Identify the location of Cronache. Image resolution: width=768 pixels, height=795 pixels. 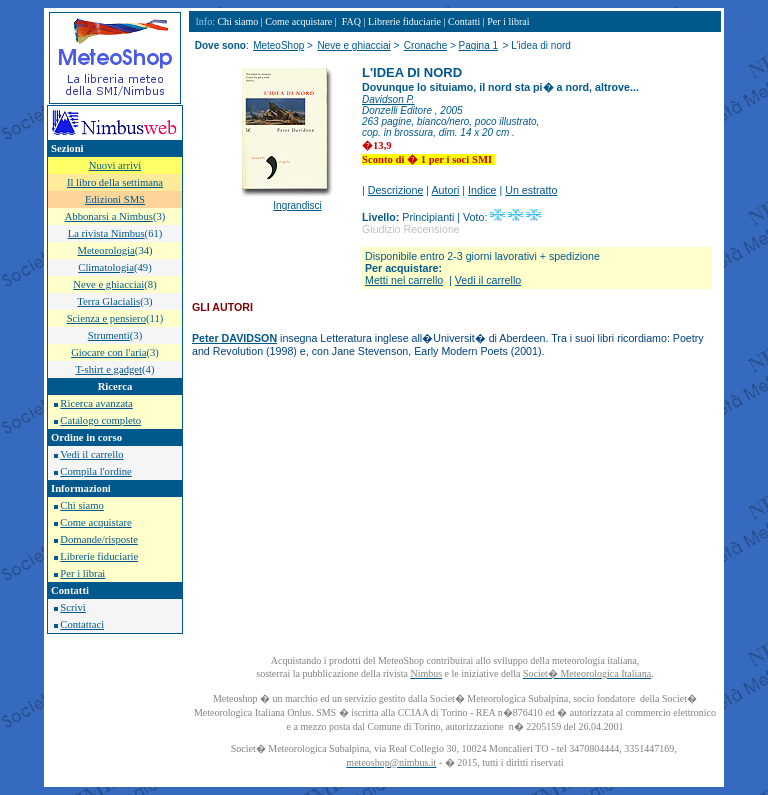
(425, 45).